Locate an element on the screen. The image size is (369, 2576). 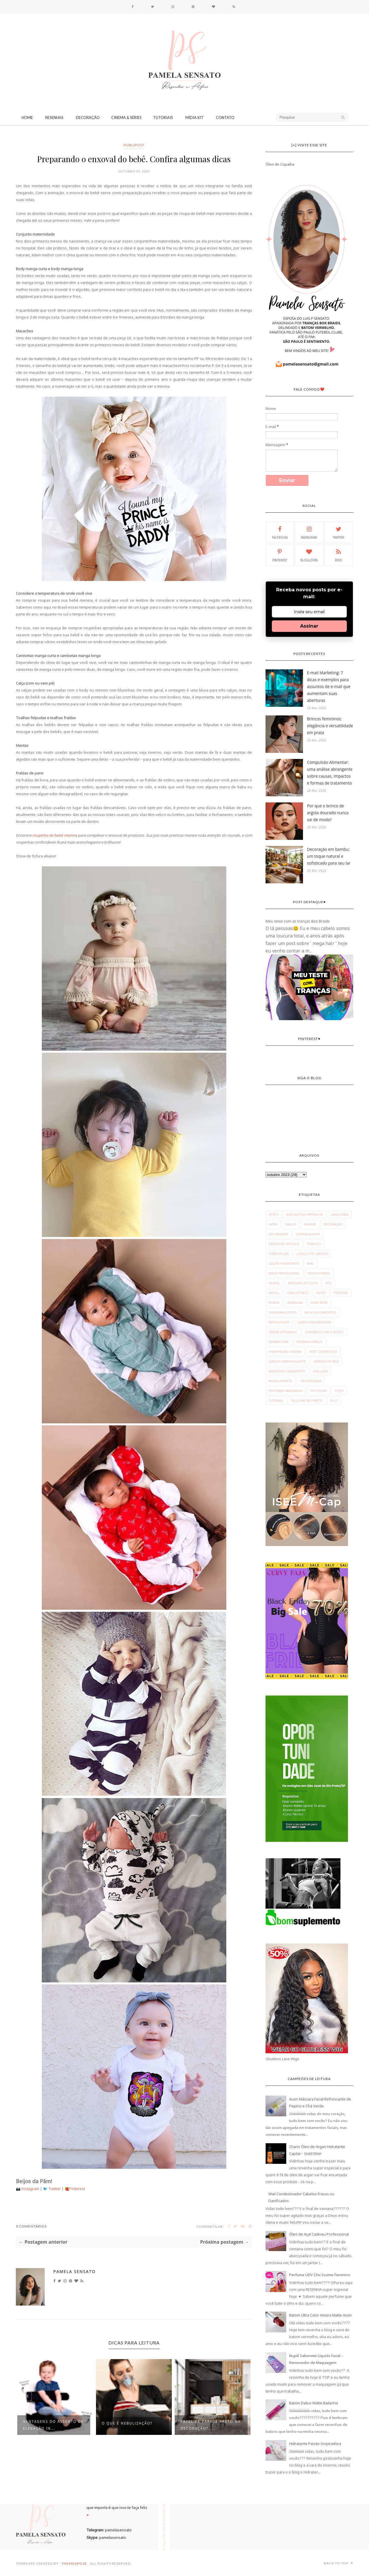
cuidados com o rosto is located at coordinates (324, 1332).